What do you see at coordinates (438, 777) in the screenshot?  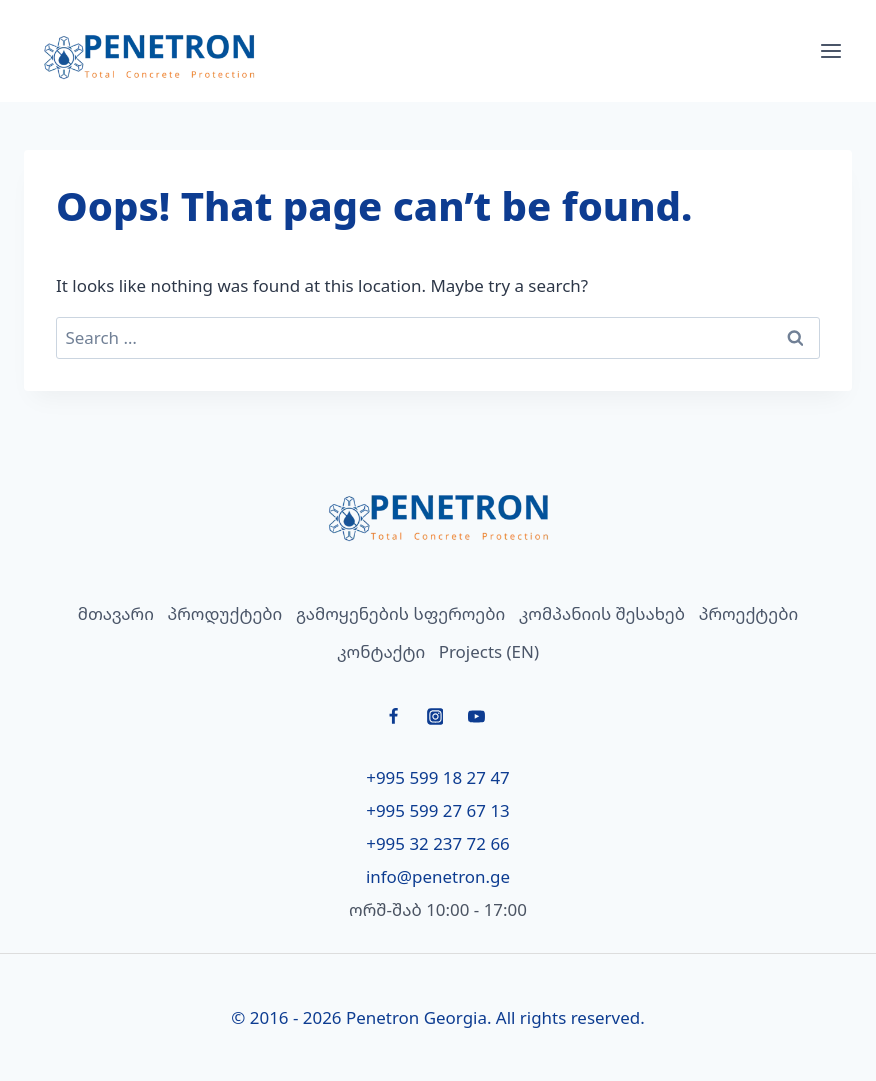 I see `+995 599 18 27 47` at bounding box center [438, 777].